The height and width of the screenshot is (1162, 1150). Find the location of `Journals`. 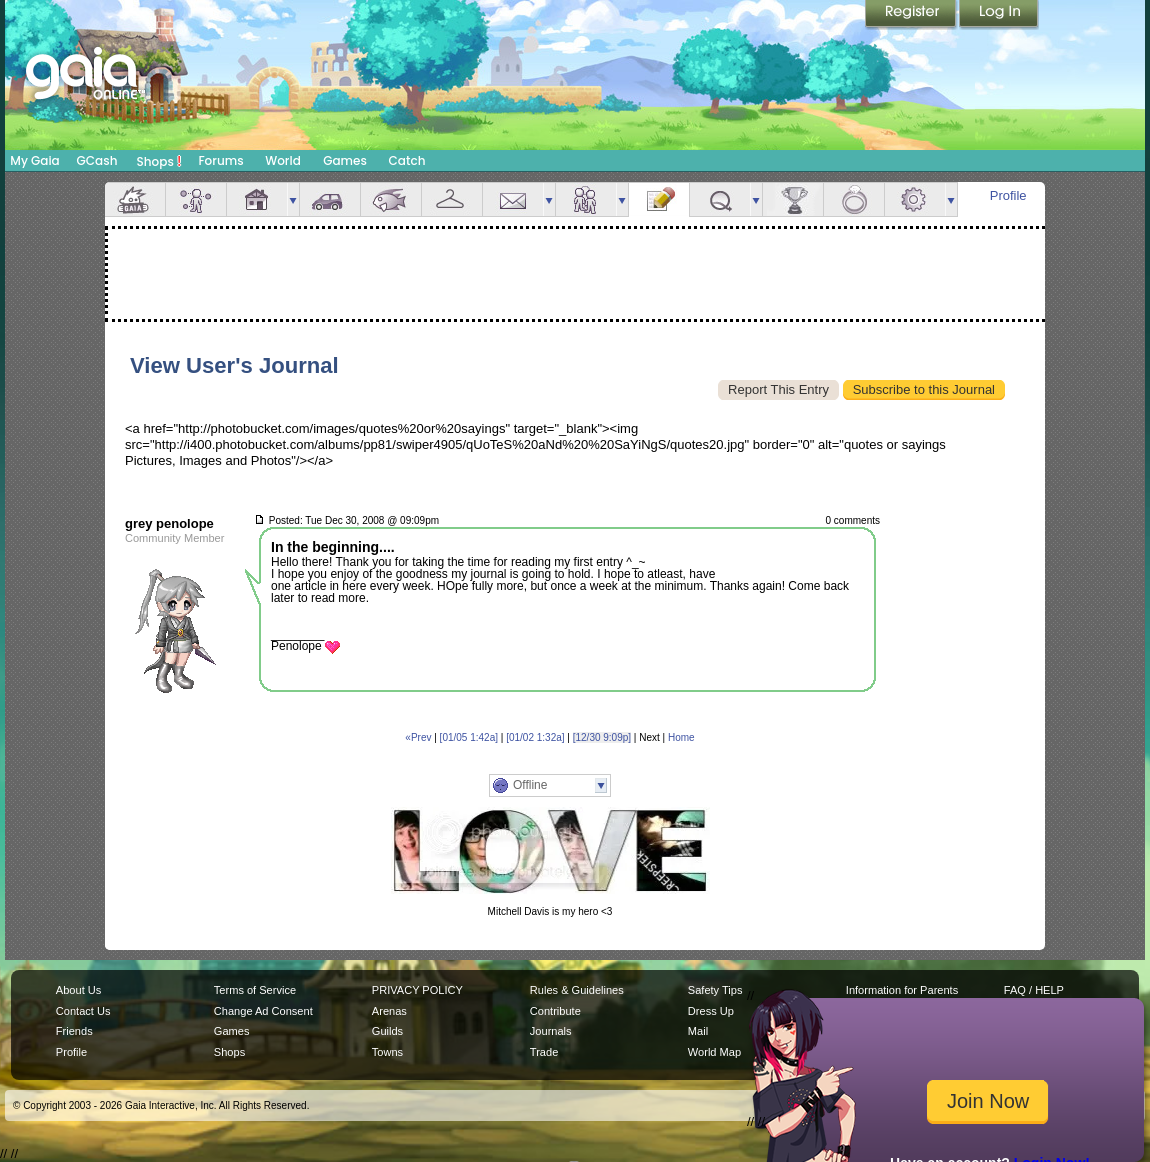

Journals is located at coordinates (551, 1031).